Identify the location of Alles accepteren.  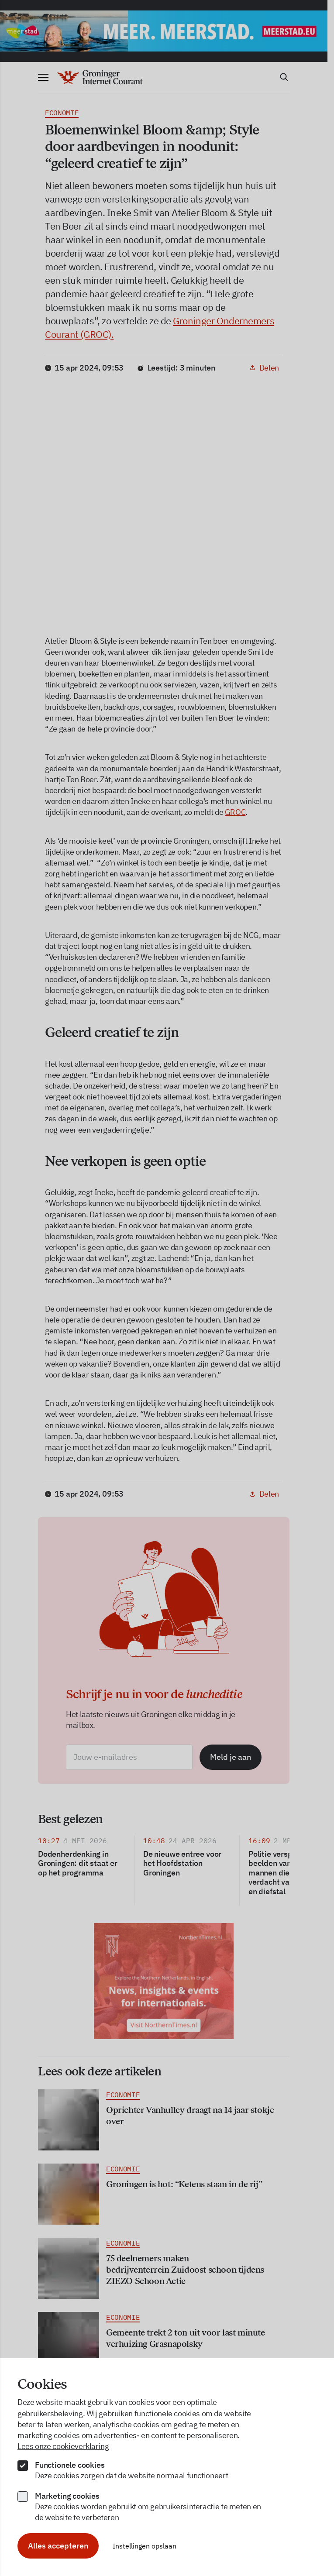
(58, 2546).